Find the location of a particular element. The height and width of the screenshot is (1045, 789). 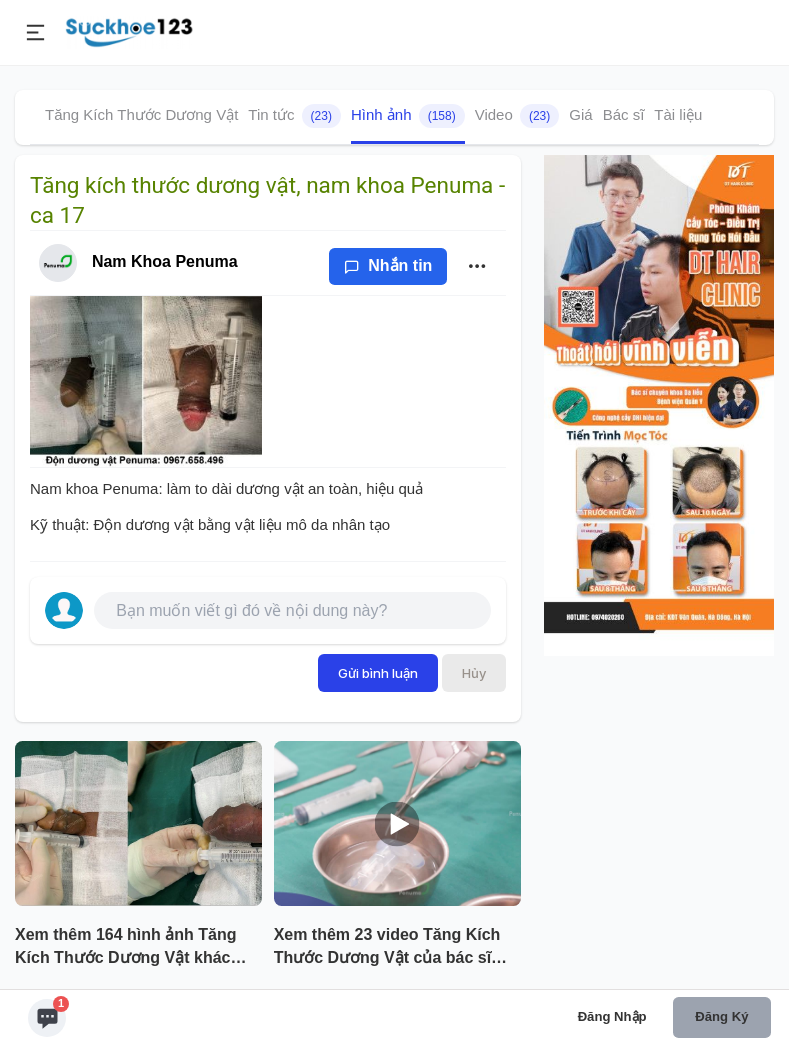

Nam Khoa Penuma is located at coordinates (165, 261).